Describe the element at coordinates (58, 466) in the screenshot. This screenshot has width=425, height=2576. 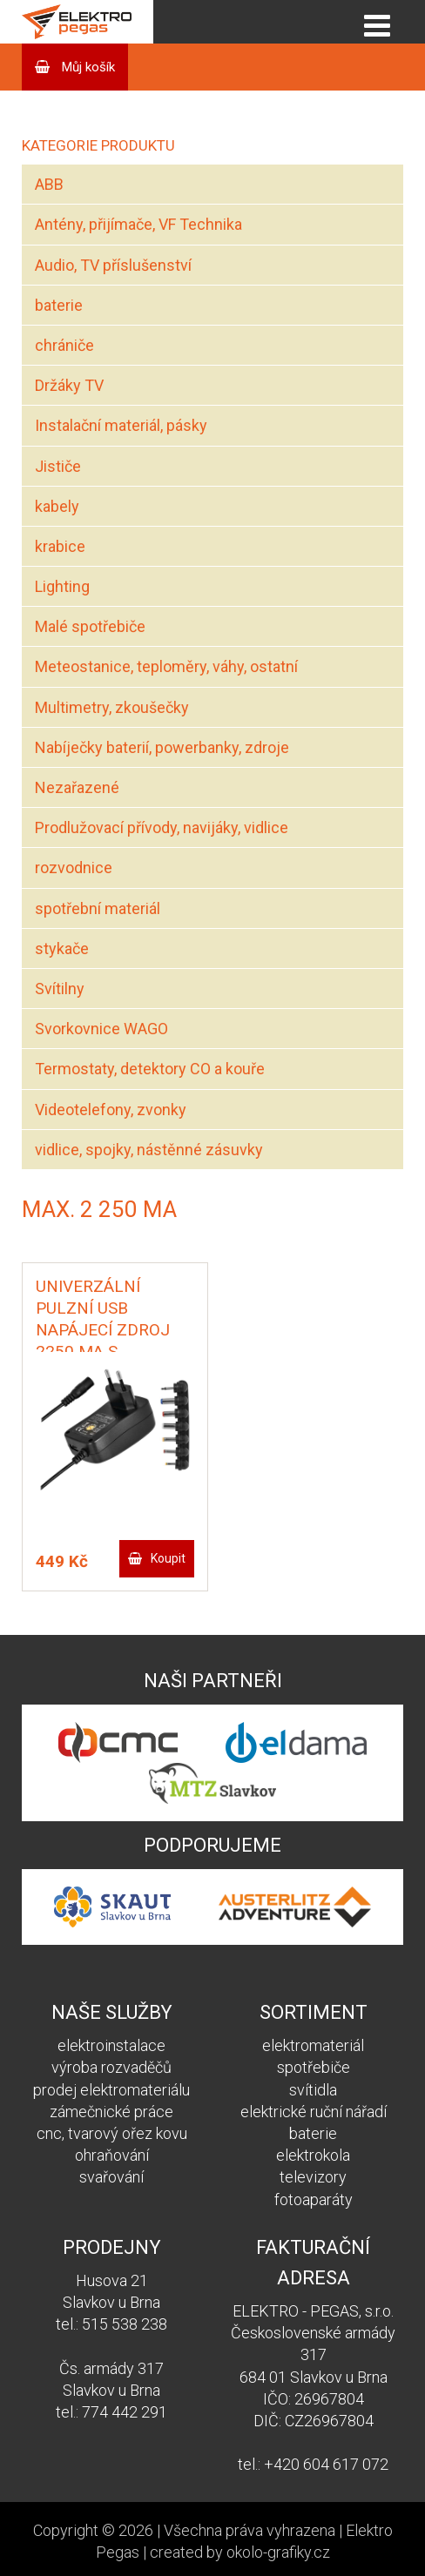
I see `Jističe` at that location.